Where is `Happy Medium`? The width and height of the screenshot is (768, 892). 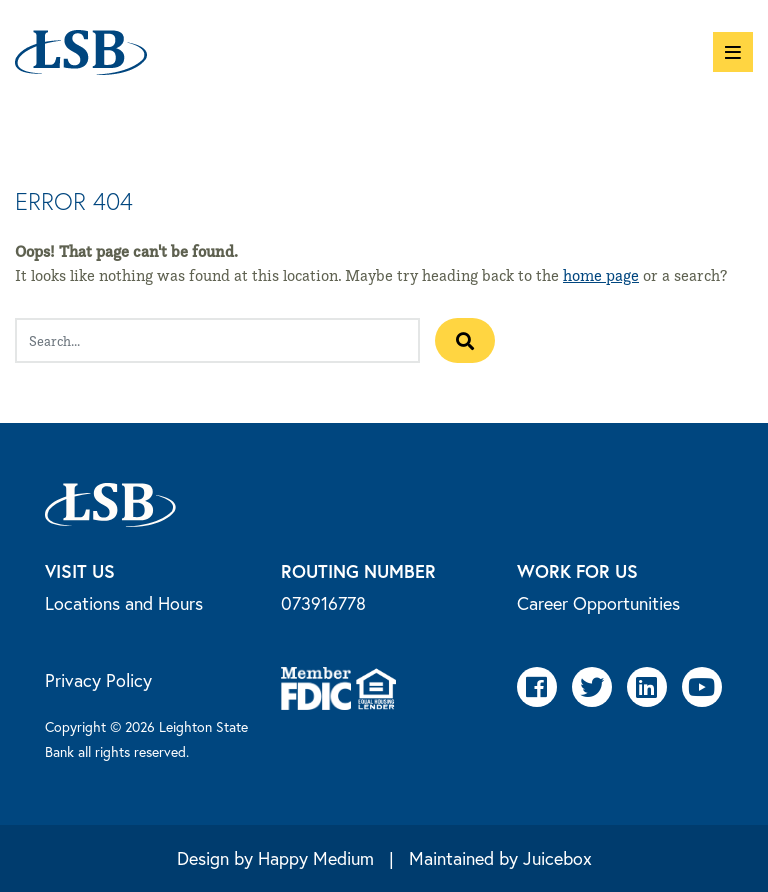 Happy Medium is located at coordinates (316, 858).